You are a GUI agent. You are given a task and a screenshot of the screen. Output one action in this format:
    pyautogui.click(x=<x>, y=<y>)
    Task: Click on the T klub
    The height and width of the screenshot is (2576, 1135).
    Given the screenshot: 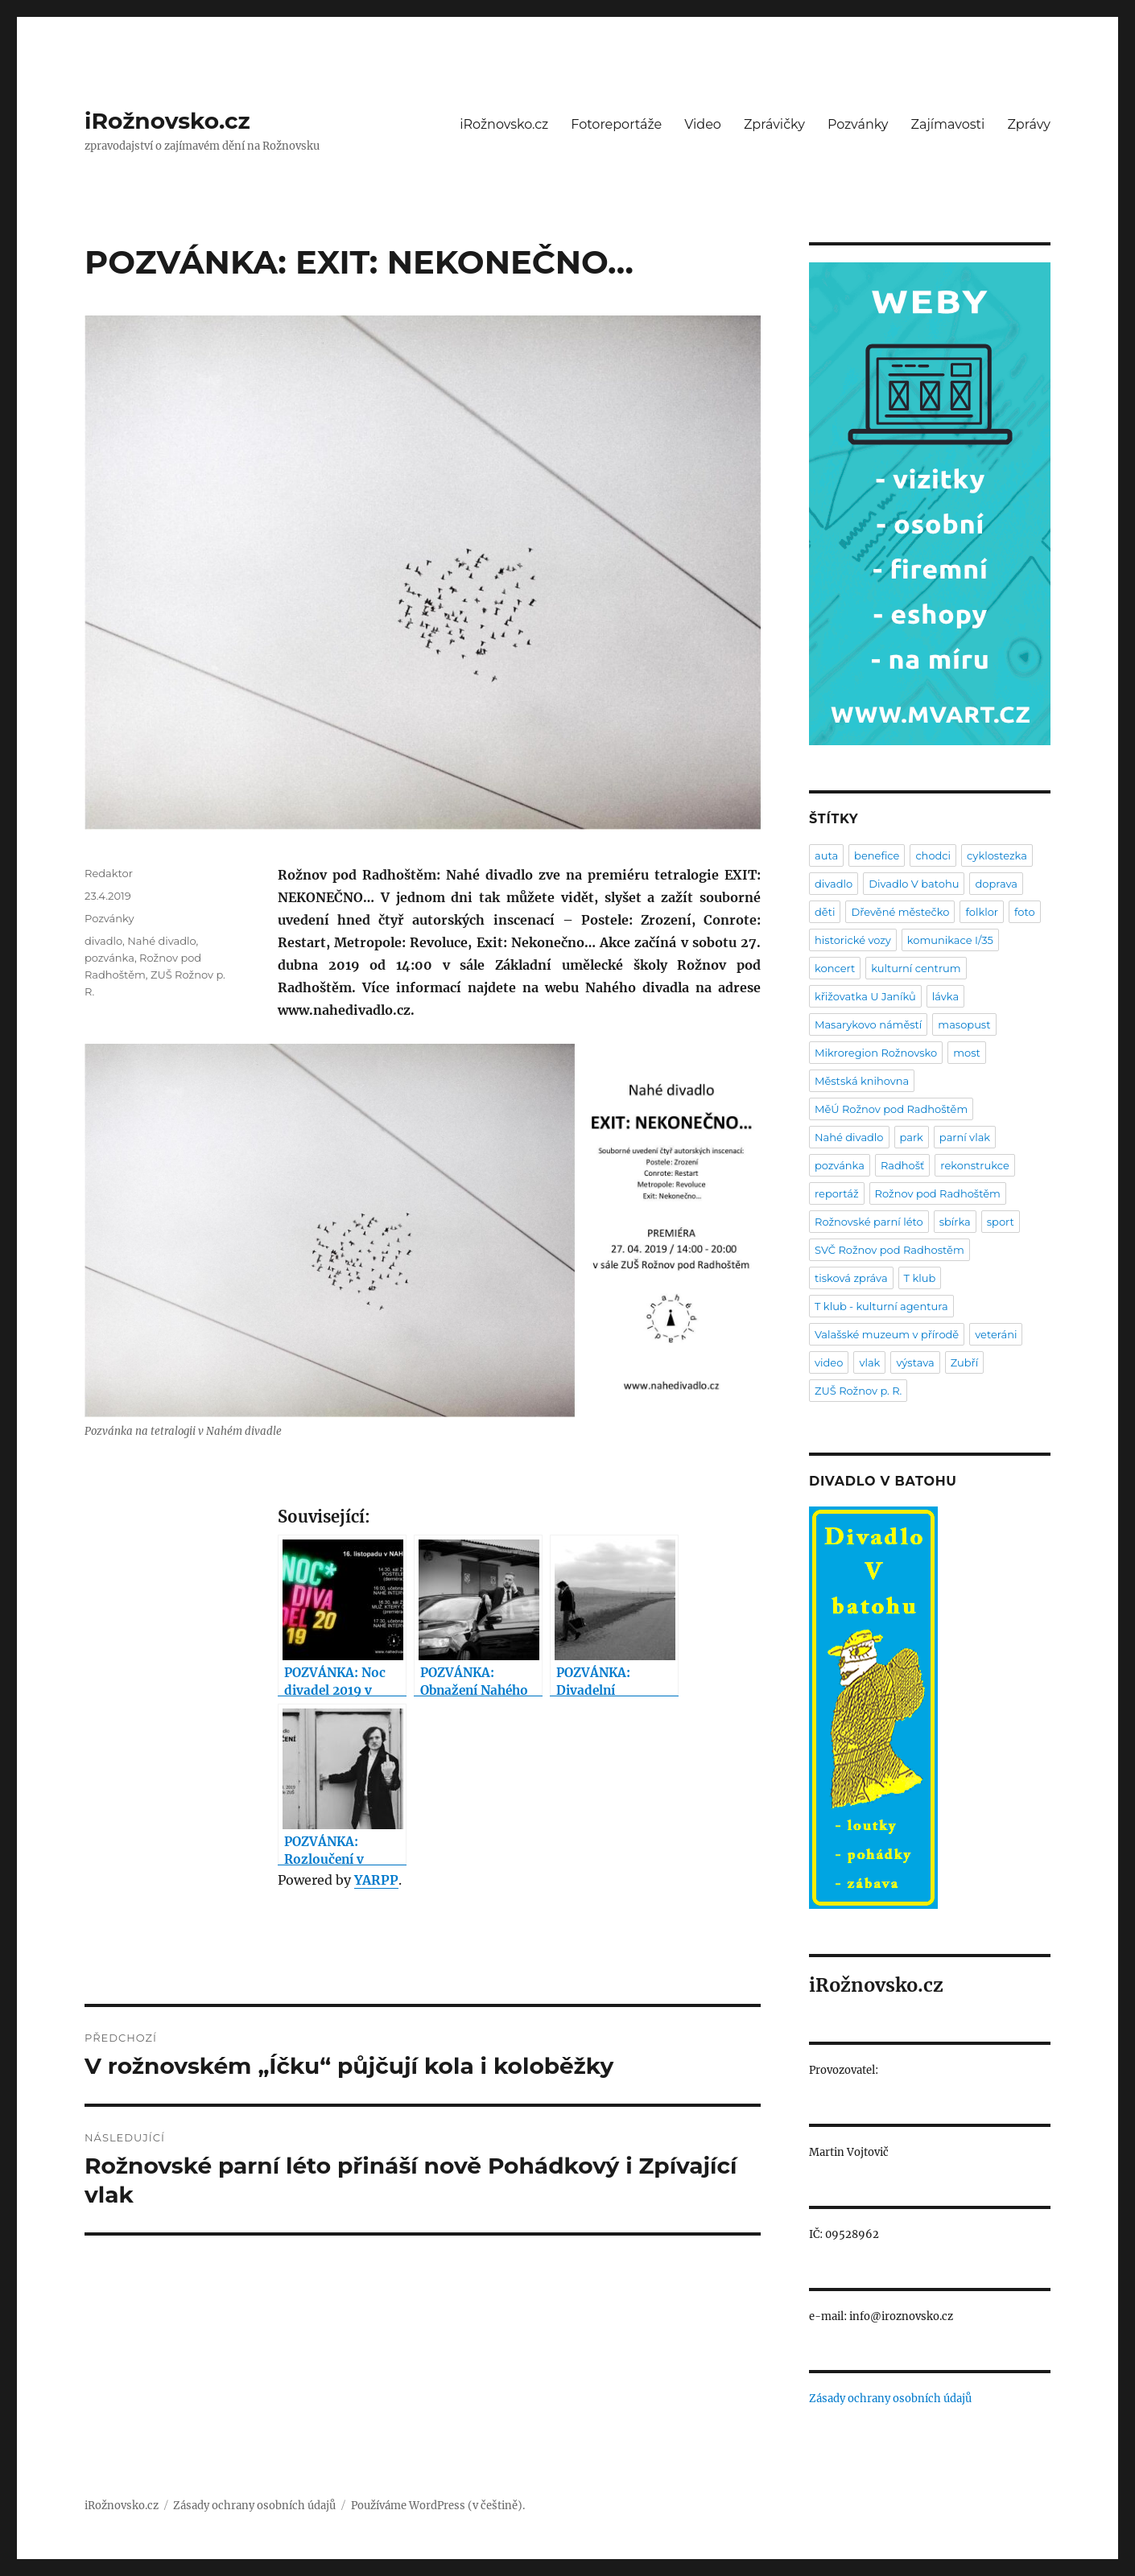 What is the action you would take?
    pyautogui.click(x=920, y=1278)
    